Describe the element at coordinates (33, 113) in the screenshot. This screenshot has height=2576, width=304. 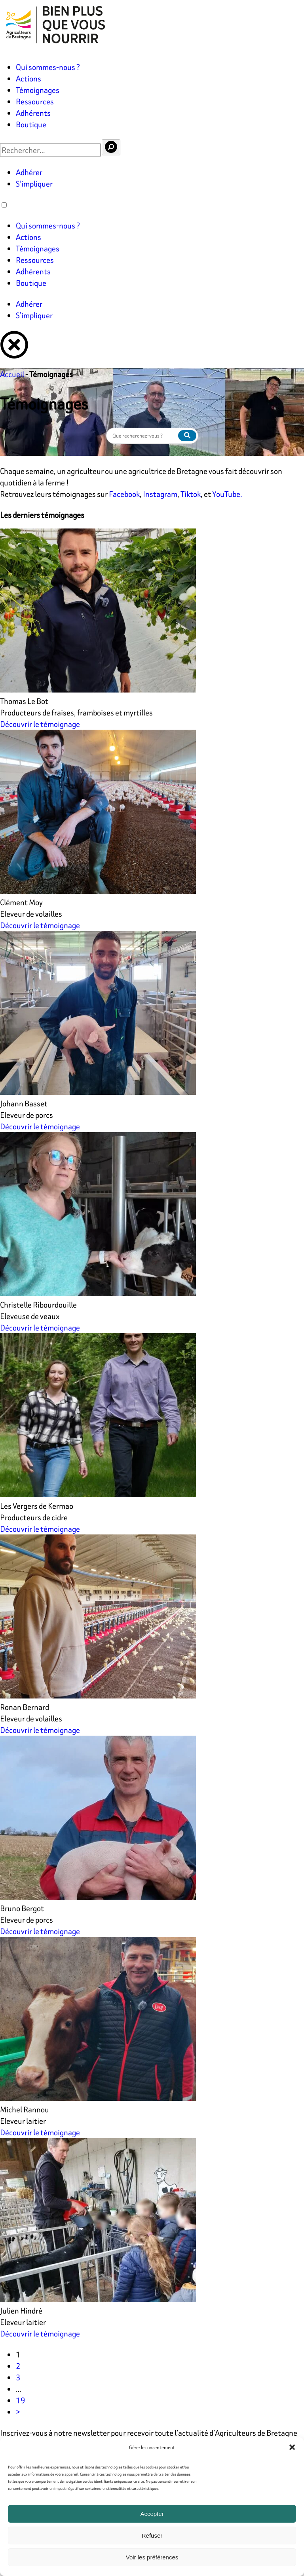
I see `Adhérents` at that location.